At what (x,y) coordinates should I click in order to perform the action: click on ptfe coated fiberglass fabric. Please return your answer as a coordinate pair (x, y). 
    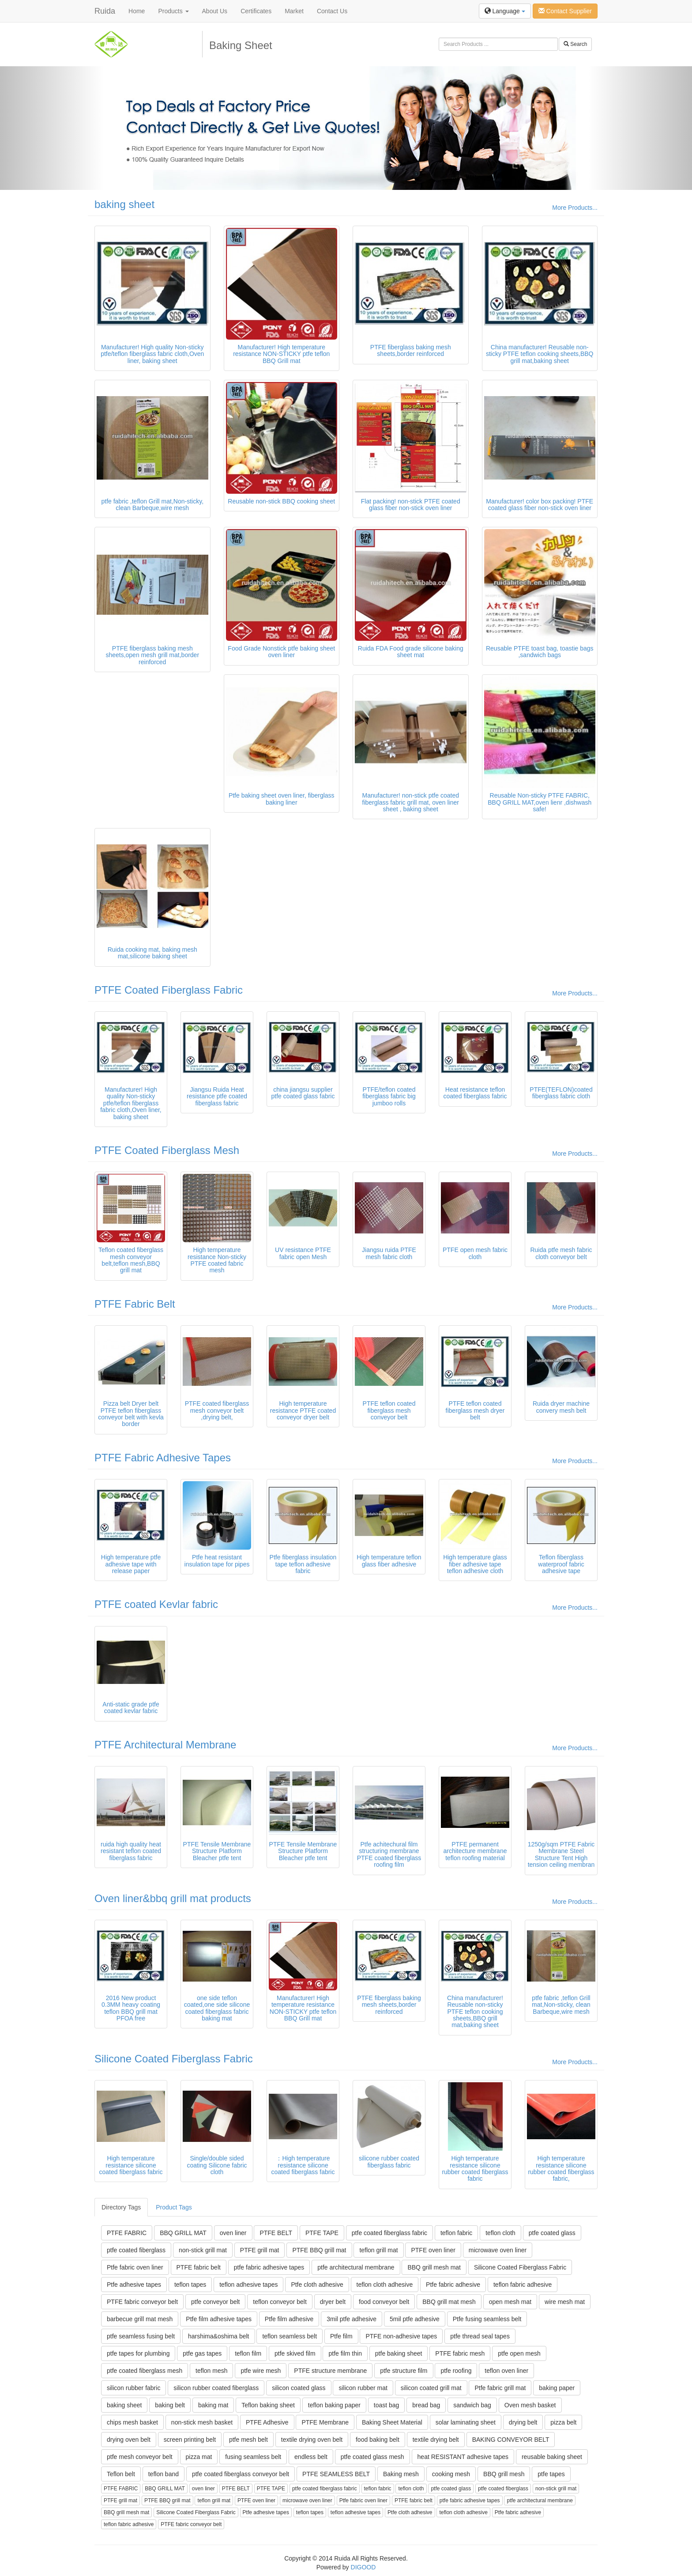
    Looking at the image, I should click on (389, 2232).